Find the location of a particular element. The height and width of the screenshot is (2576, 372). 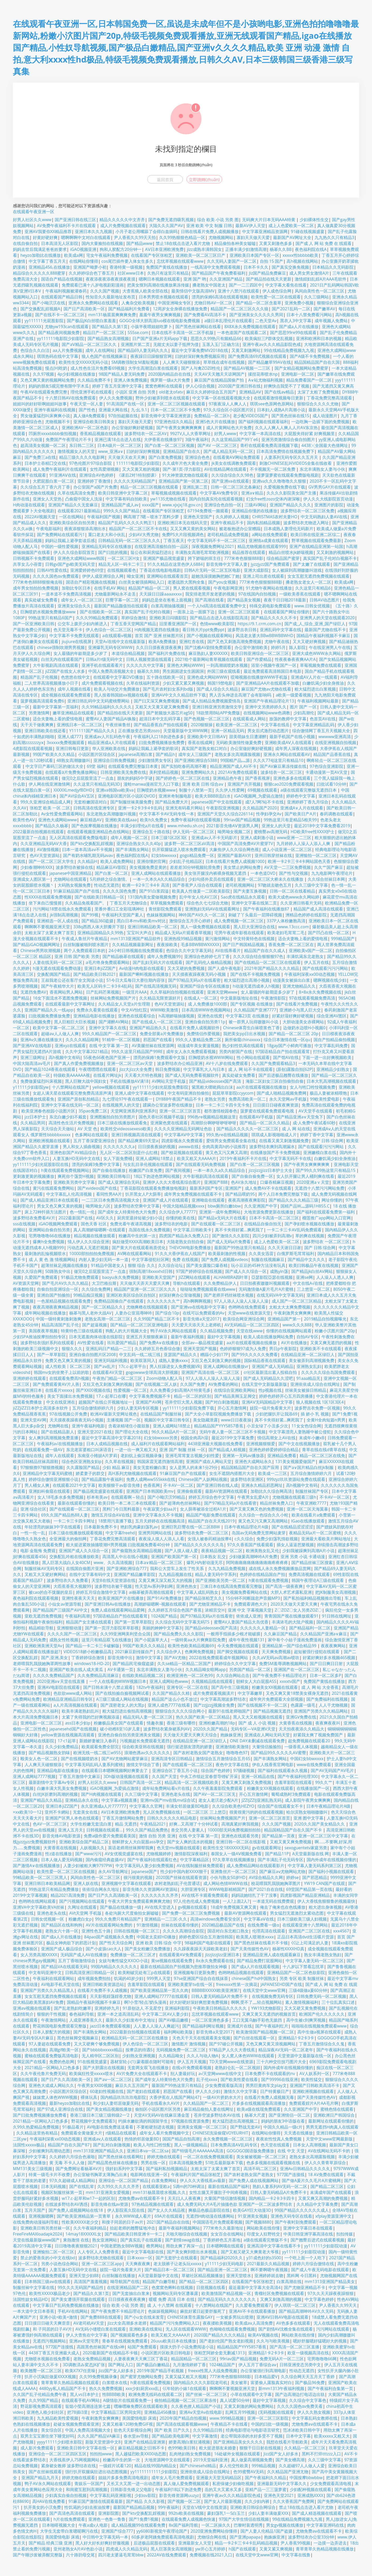

尤物最新网站永不走丢 is located at coordinates (115, 594).